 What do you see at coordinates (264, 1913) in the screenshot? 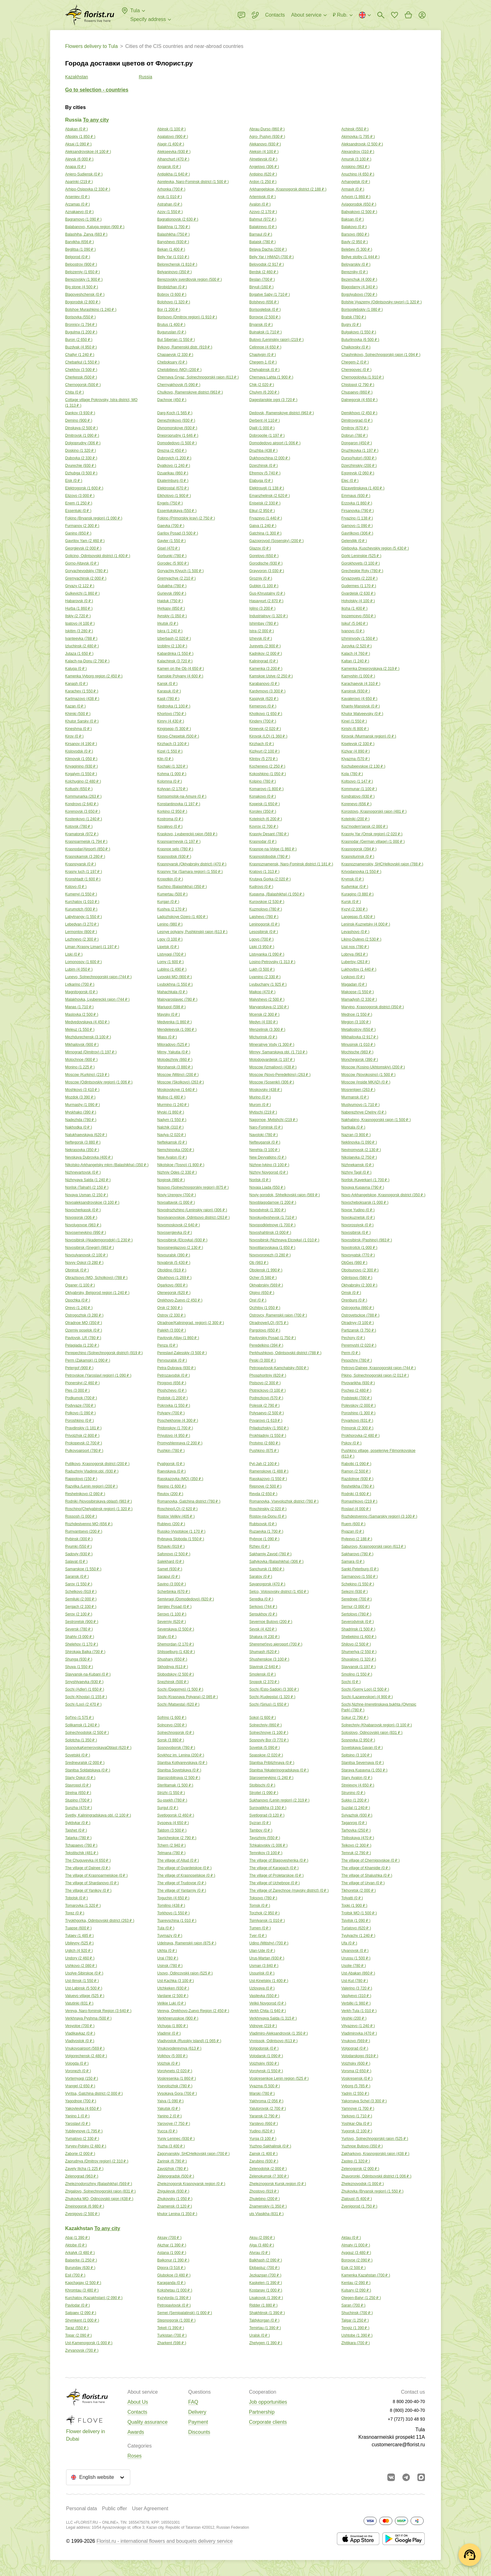
I see `Torzhok ( )` at bounding box center [264, 1913].